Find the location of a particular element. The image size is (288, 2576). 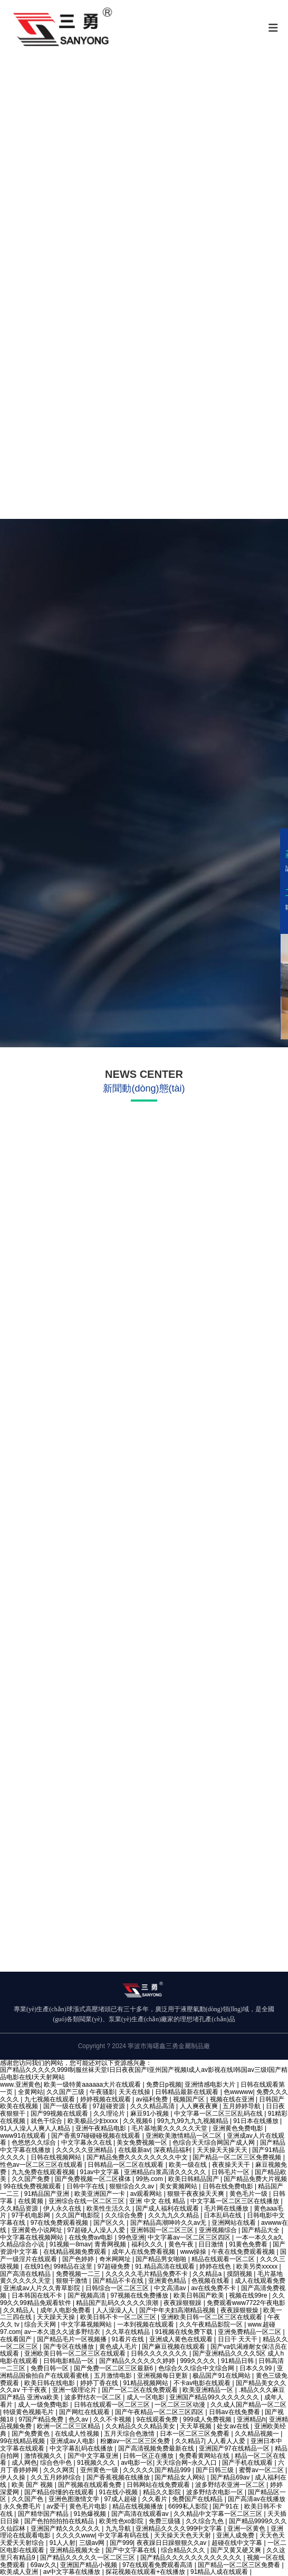

欧美日韩国产欧美 is located at coordinates (200, 2295).